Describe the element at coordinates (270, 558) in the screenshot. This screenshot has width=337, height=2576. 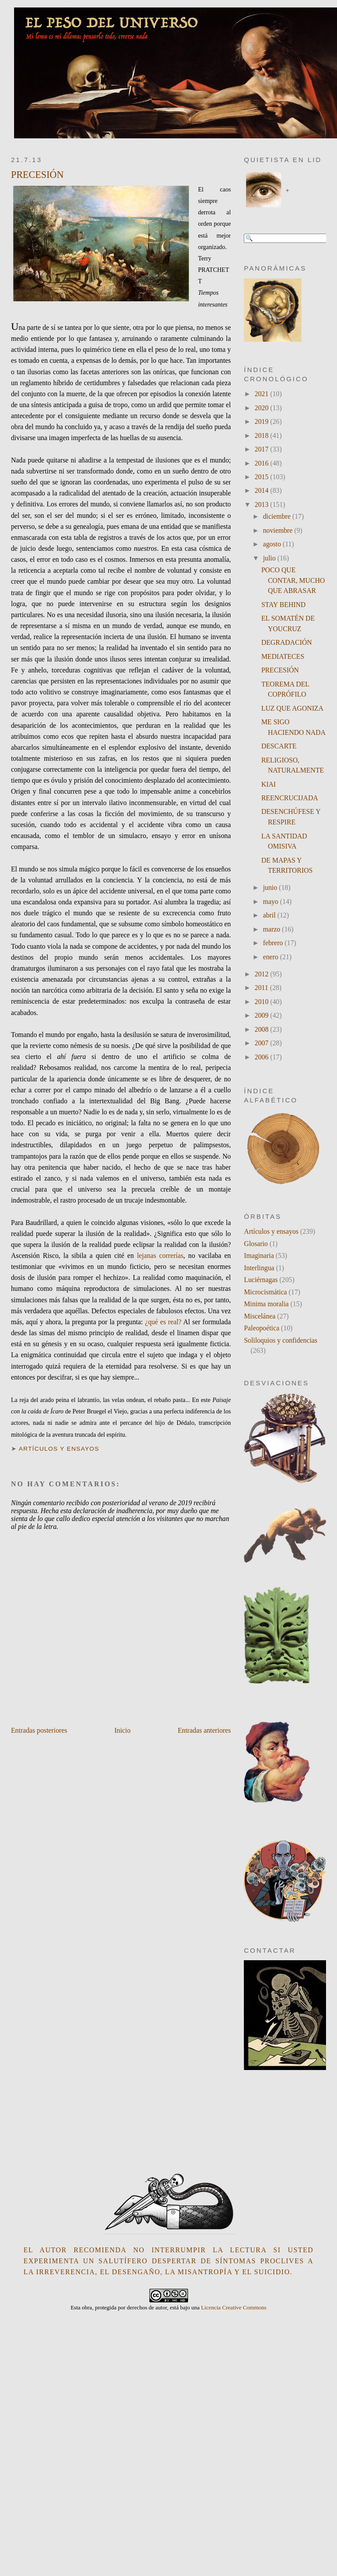
I see `julio` at that location.